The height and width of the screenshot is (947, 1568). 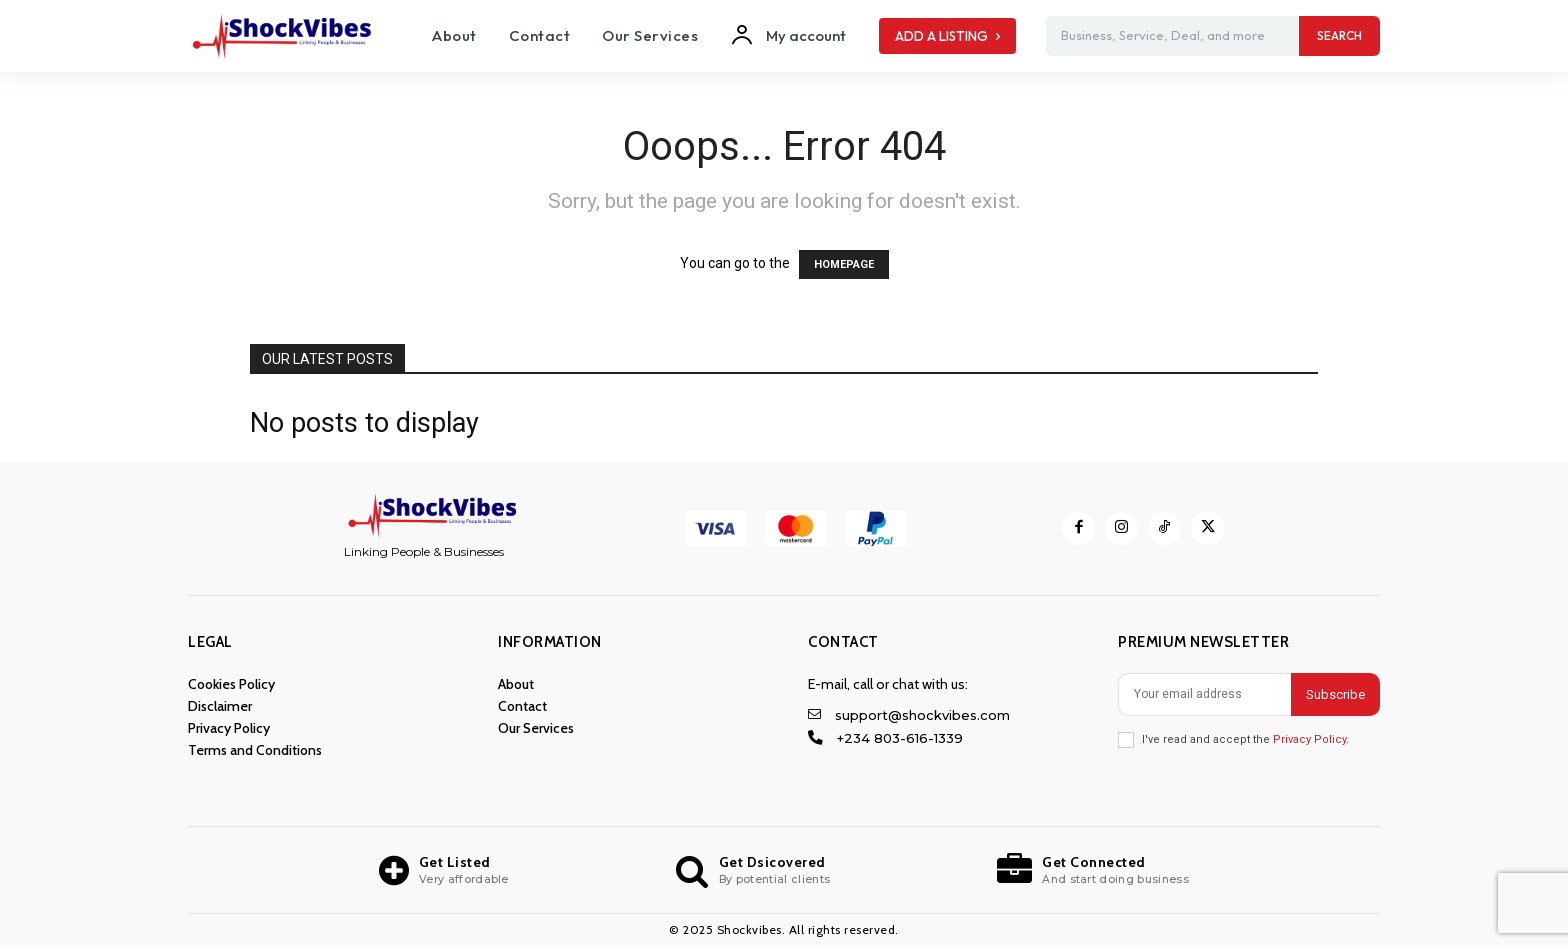 I want to click on Privacy Policy, so click(x=1309, y=739).